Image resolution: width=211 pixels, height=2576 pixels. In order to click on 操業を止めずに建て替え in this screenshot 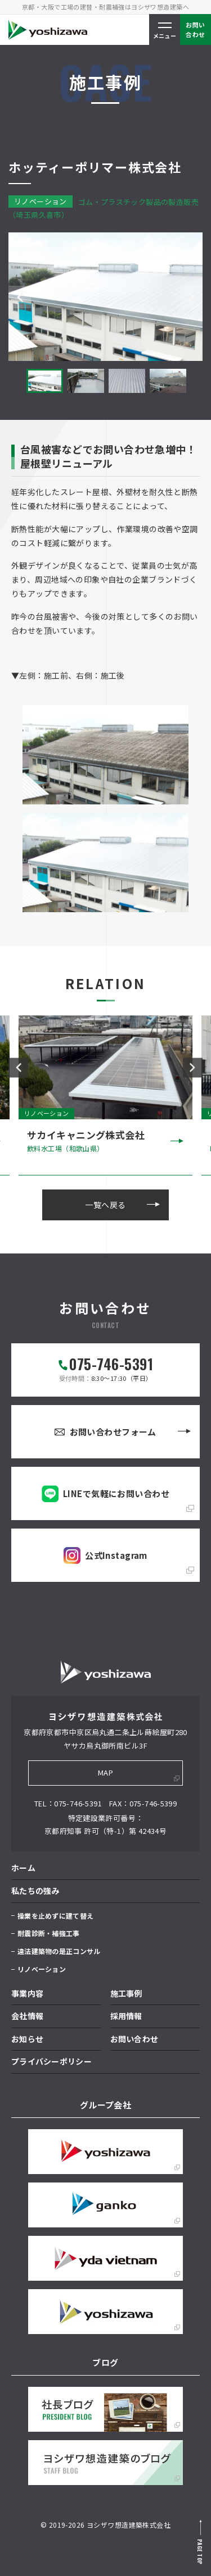, I will do `click(55, 1915)`.